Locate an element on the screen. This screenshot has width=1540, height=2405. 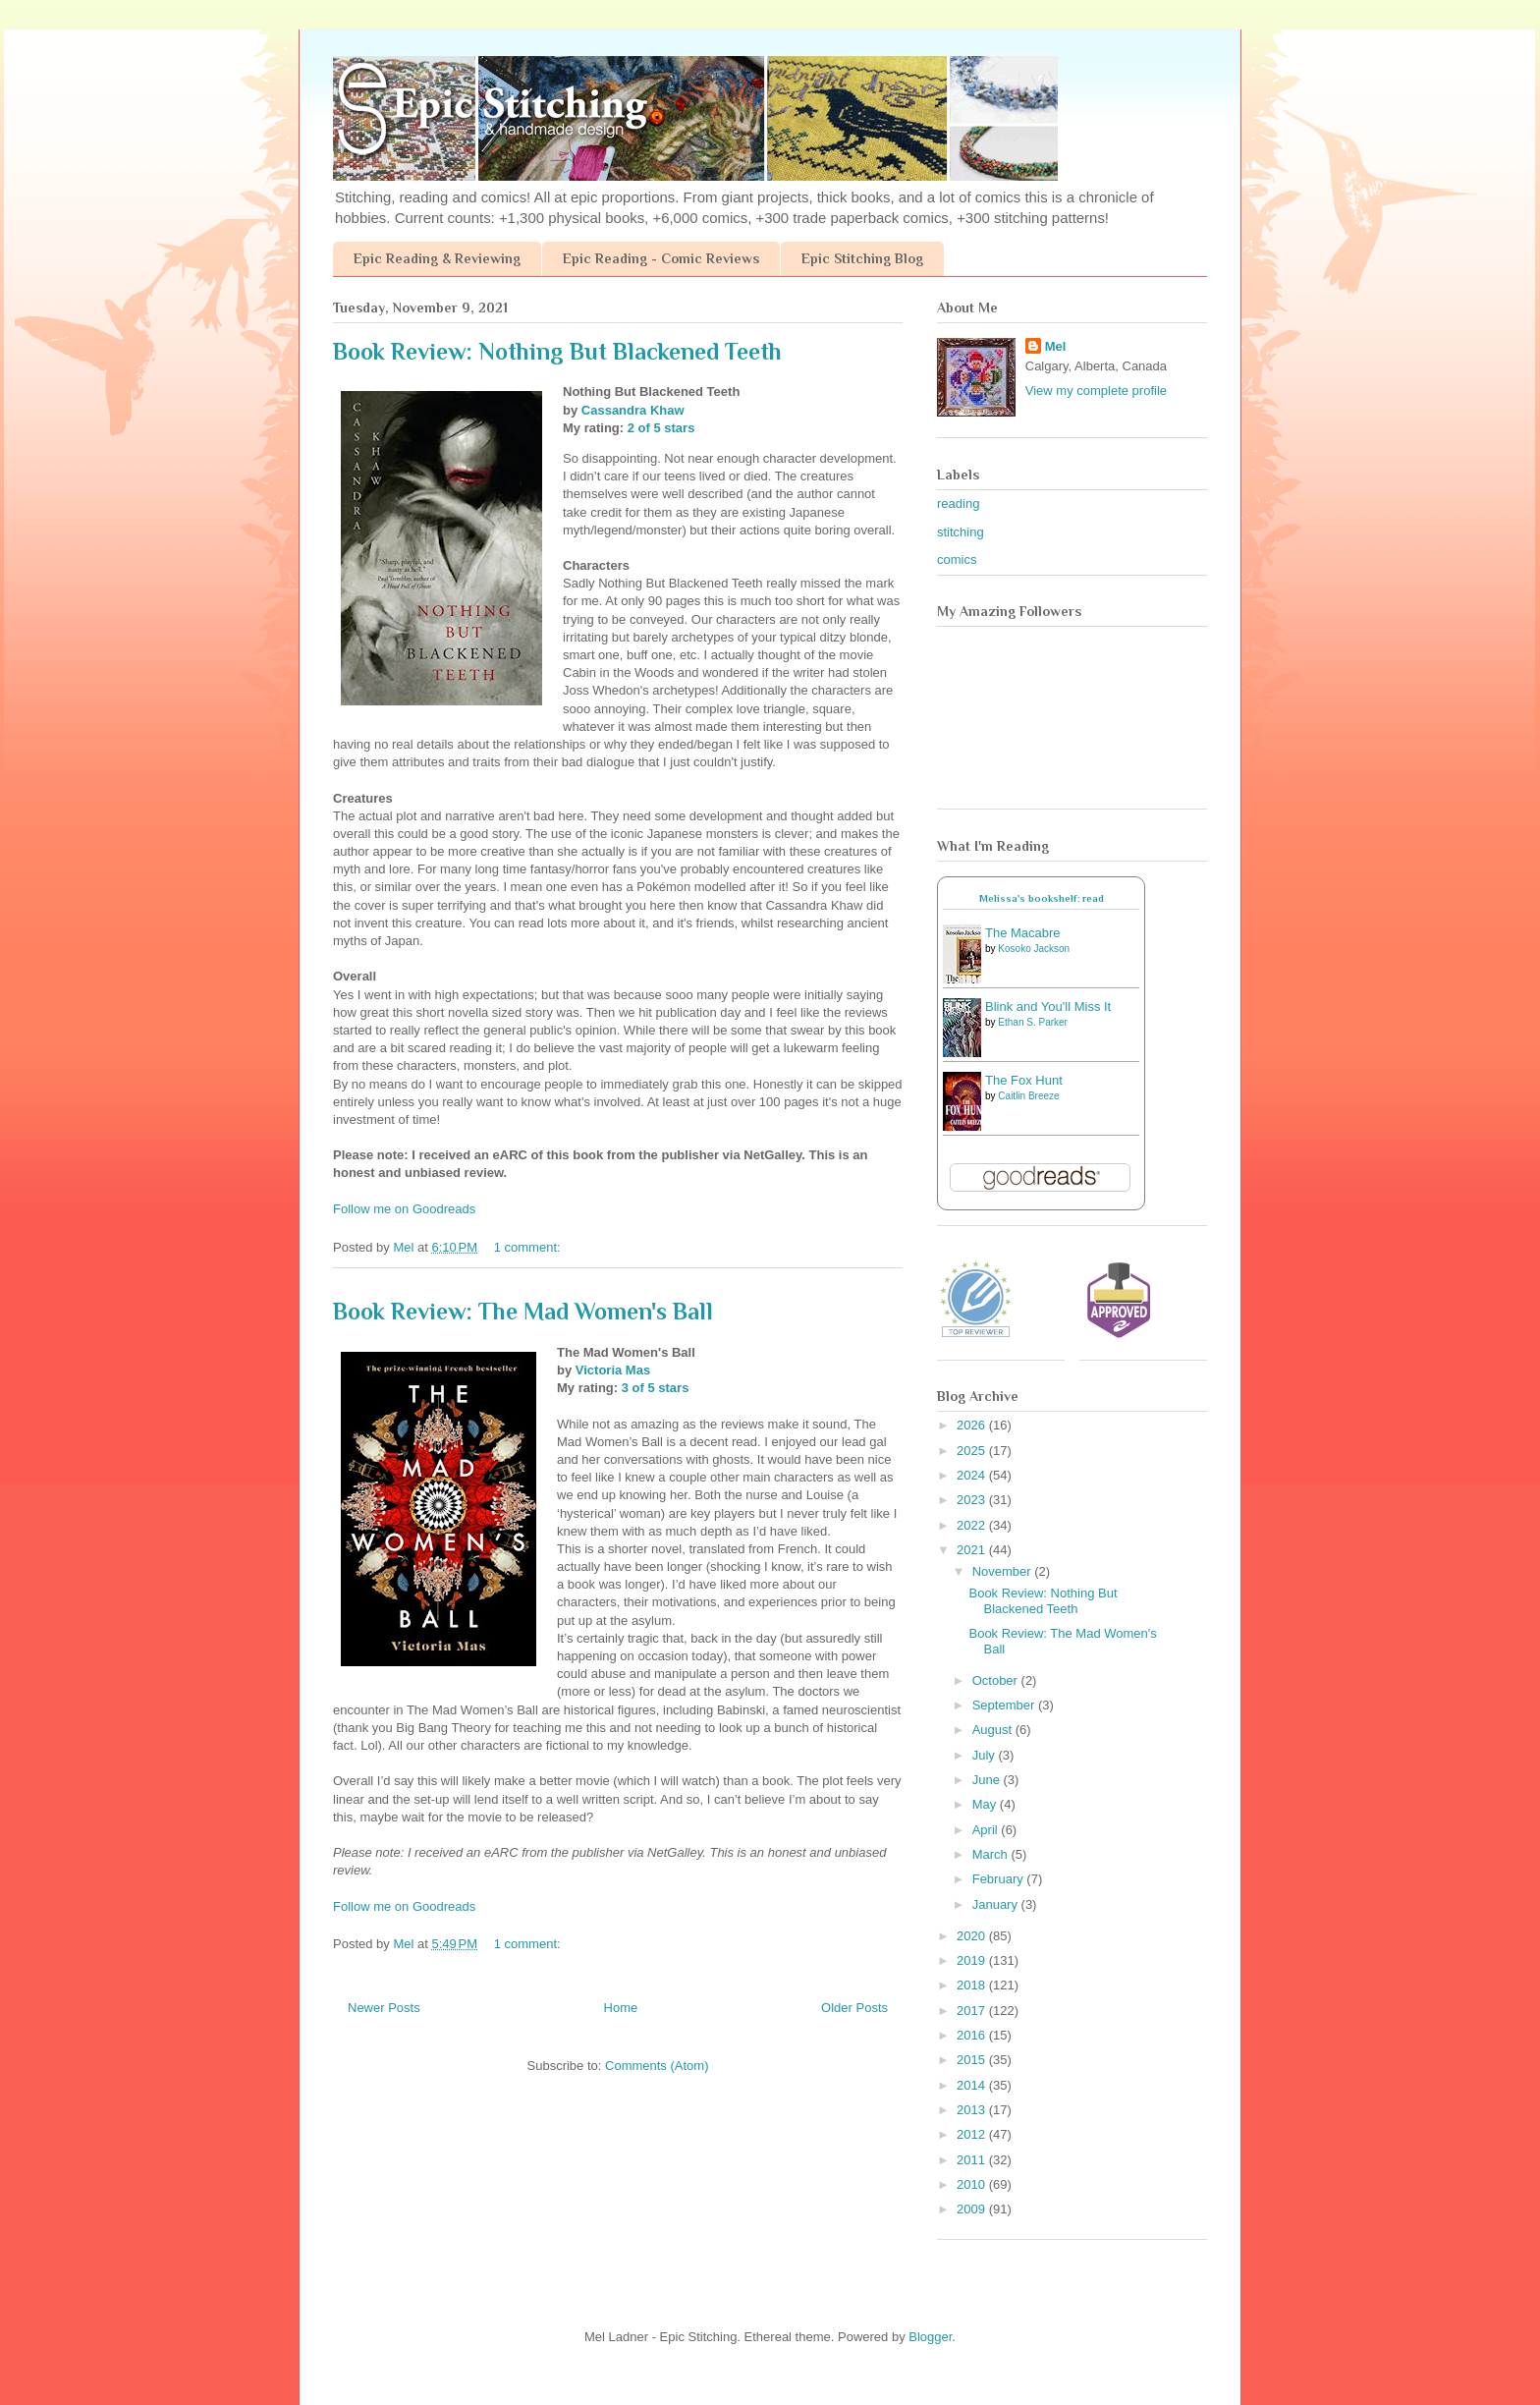
Follow me on Goodreads is located at coordinates (404, 1209).